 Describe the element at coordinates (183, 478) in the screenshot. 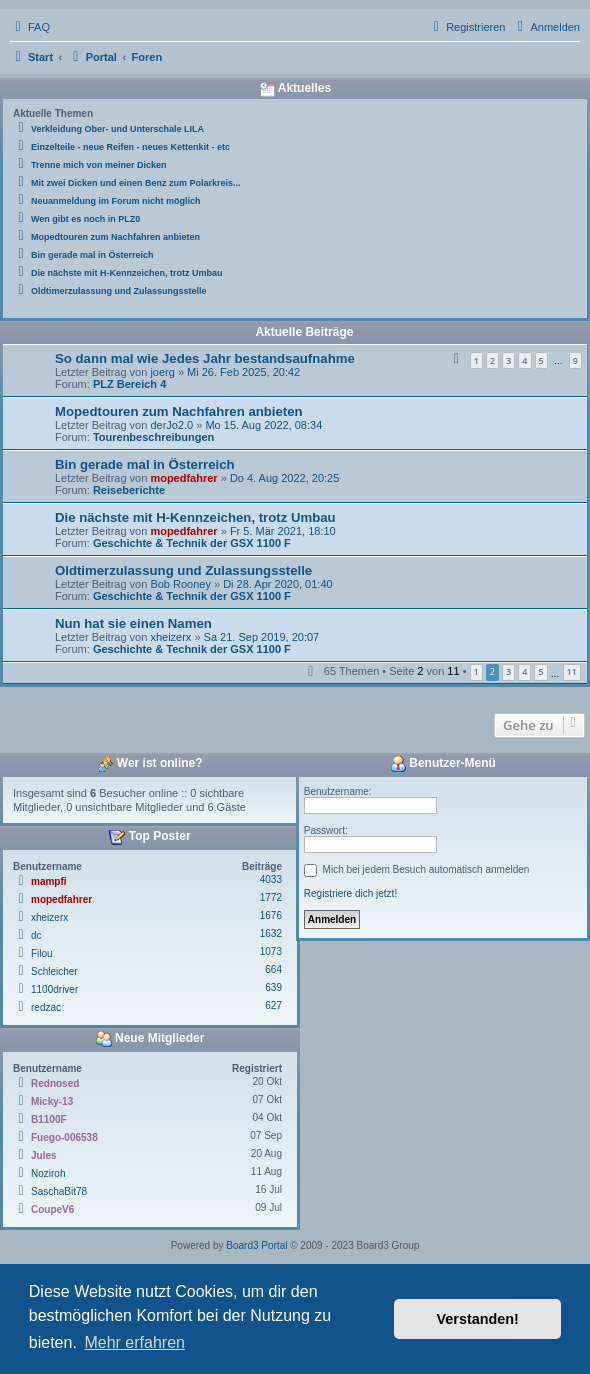

I see `mopedfahrer` at that location.